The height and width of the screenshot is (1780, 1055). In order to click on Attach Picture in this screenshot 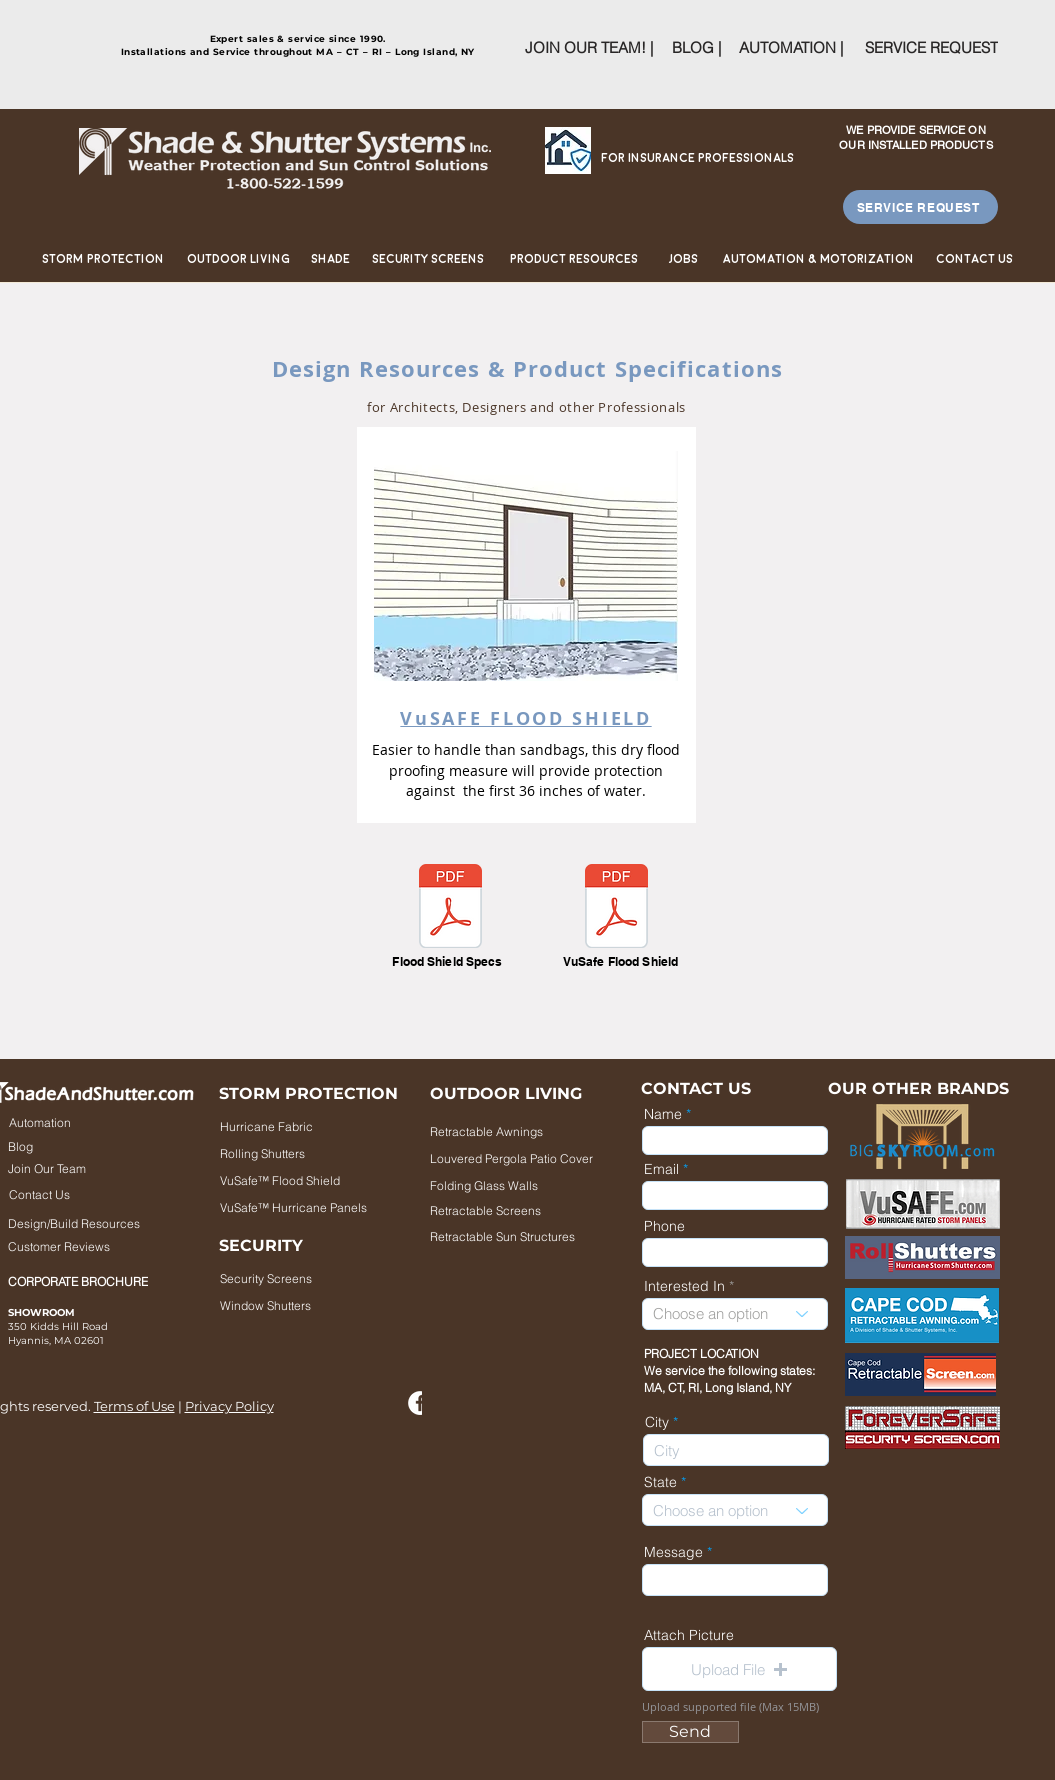, I will do `click(689, 1635)`.